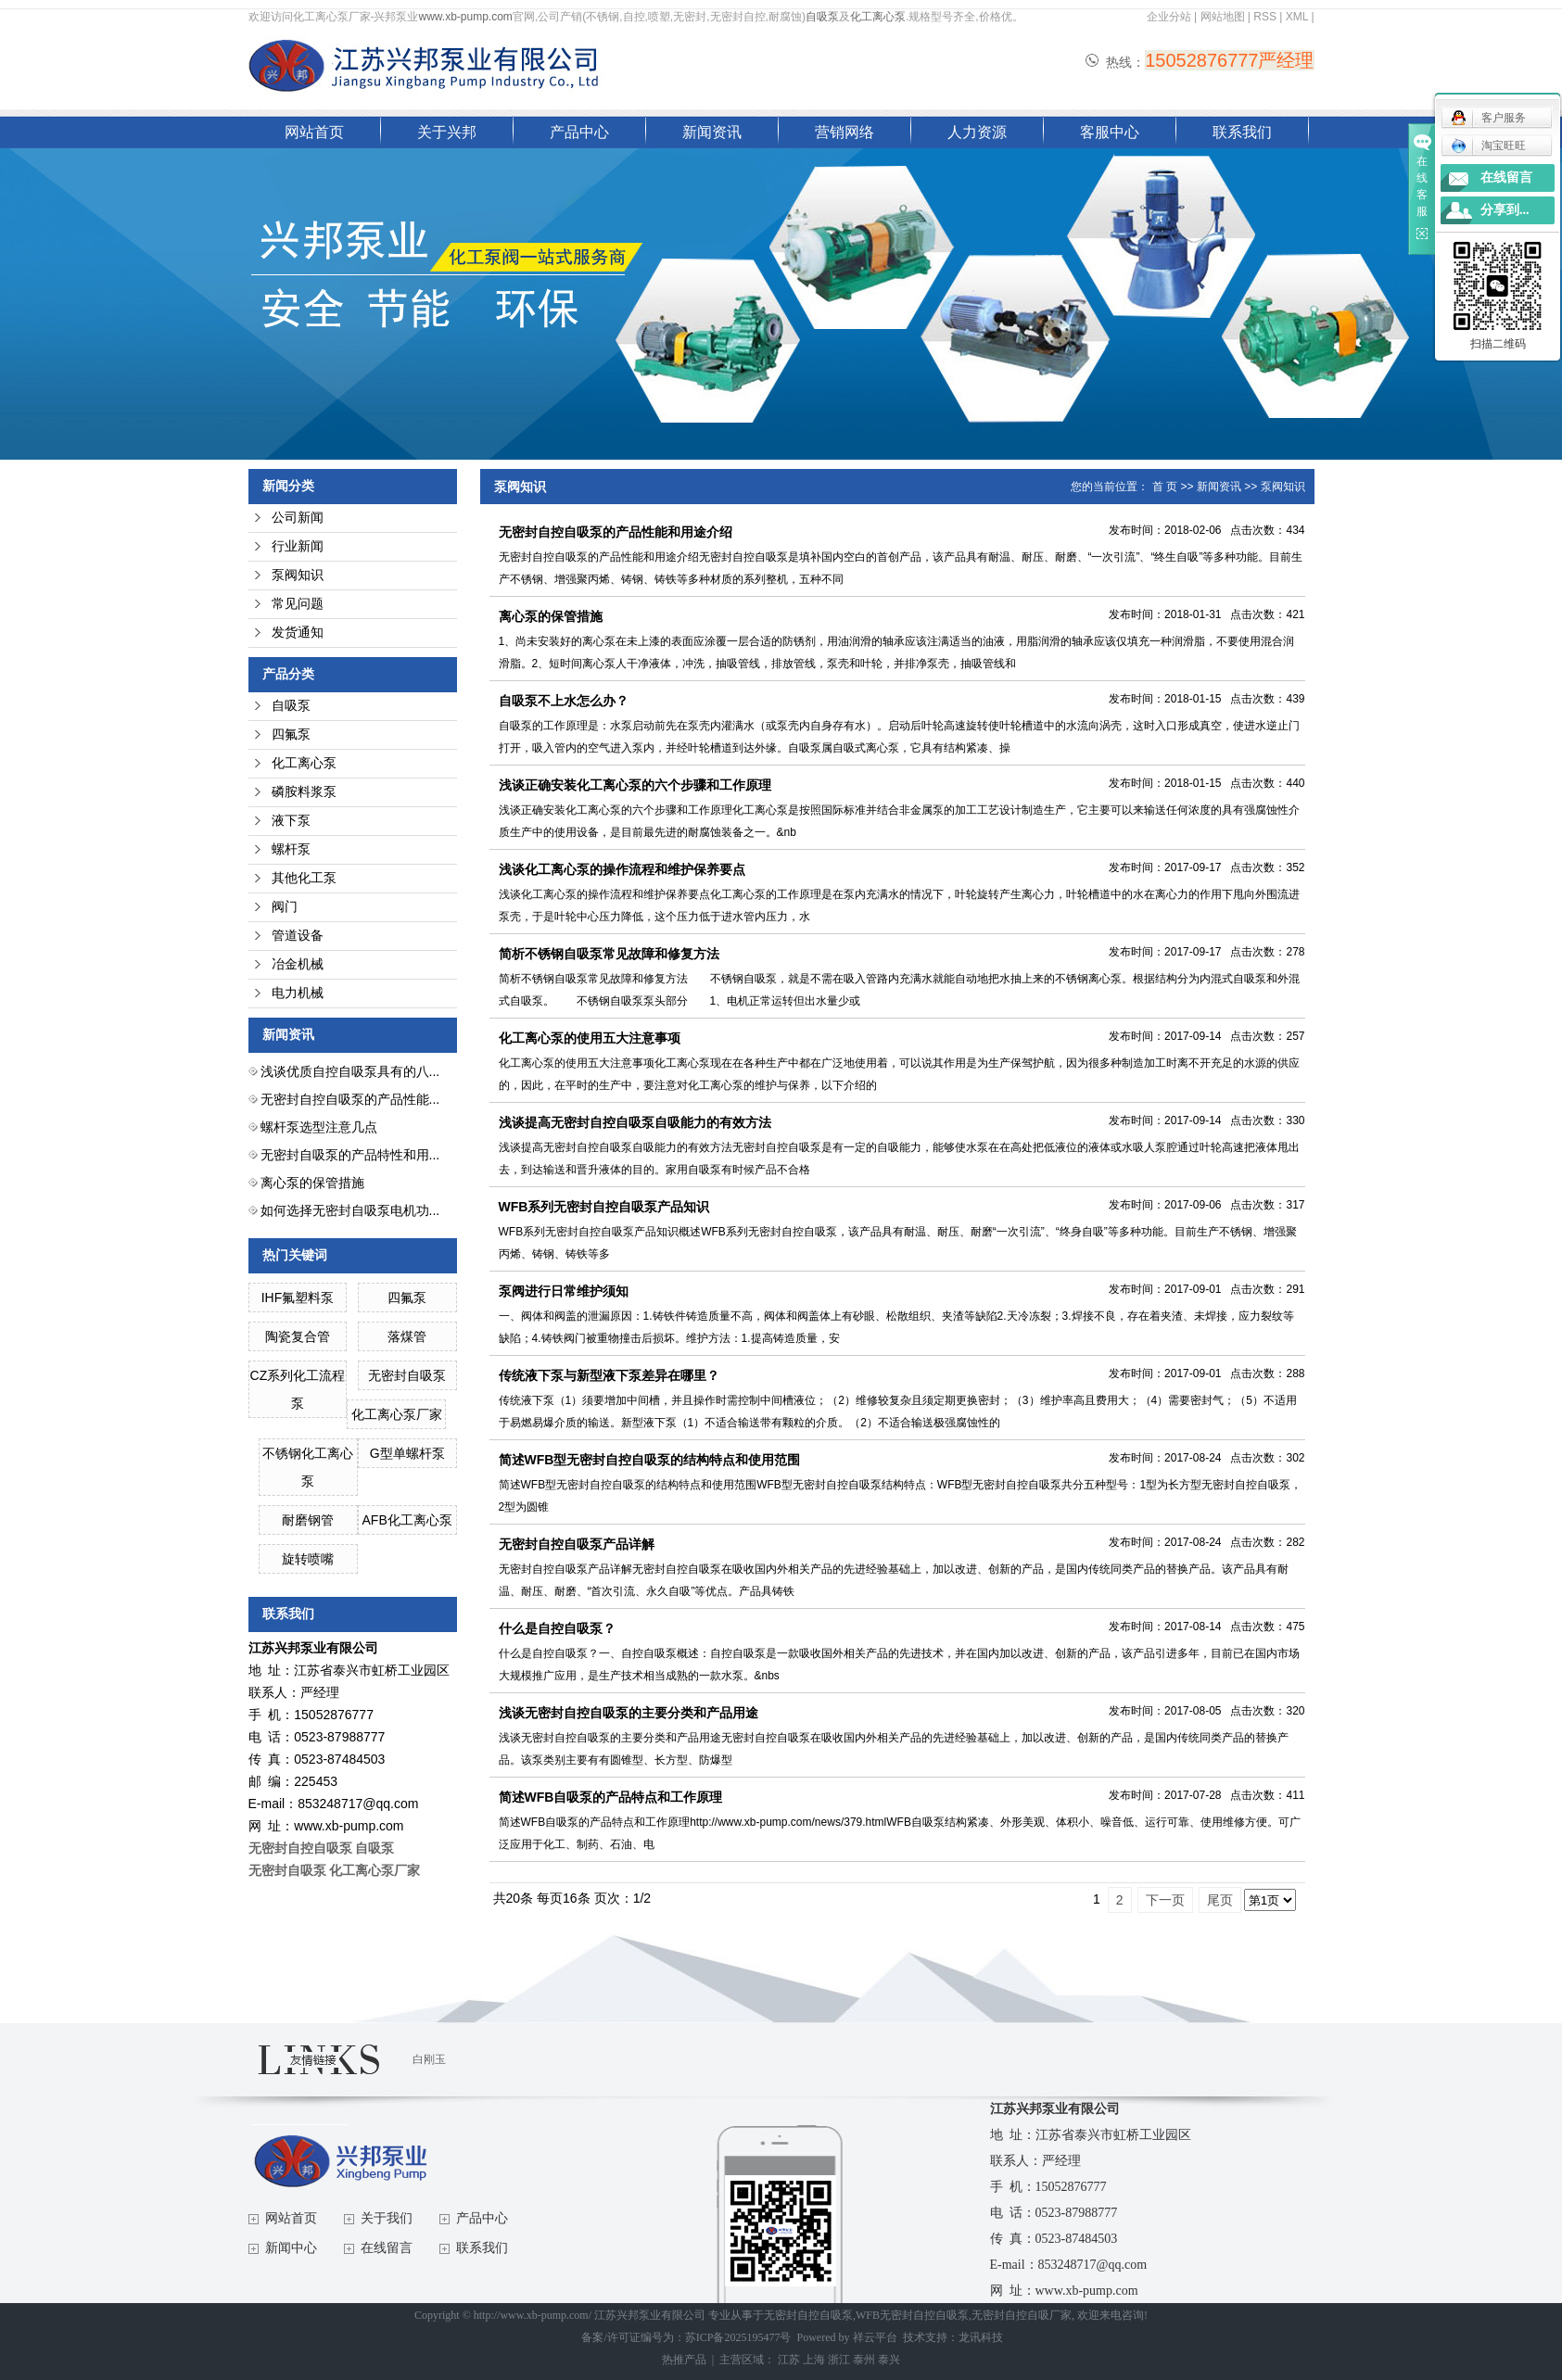 This screenshot has width=1562, height=2380. Describe the element at coordinates (1505, 210) in the screenshot. I see `分享到...` at that location.